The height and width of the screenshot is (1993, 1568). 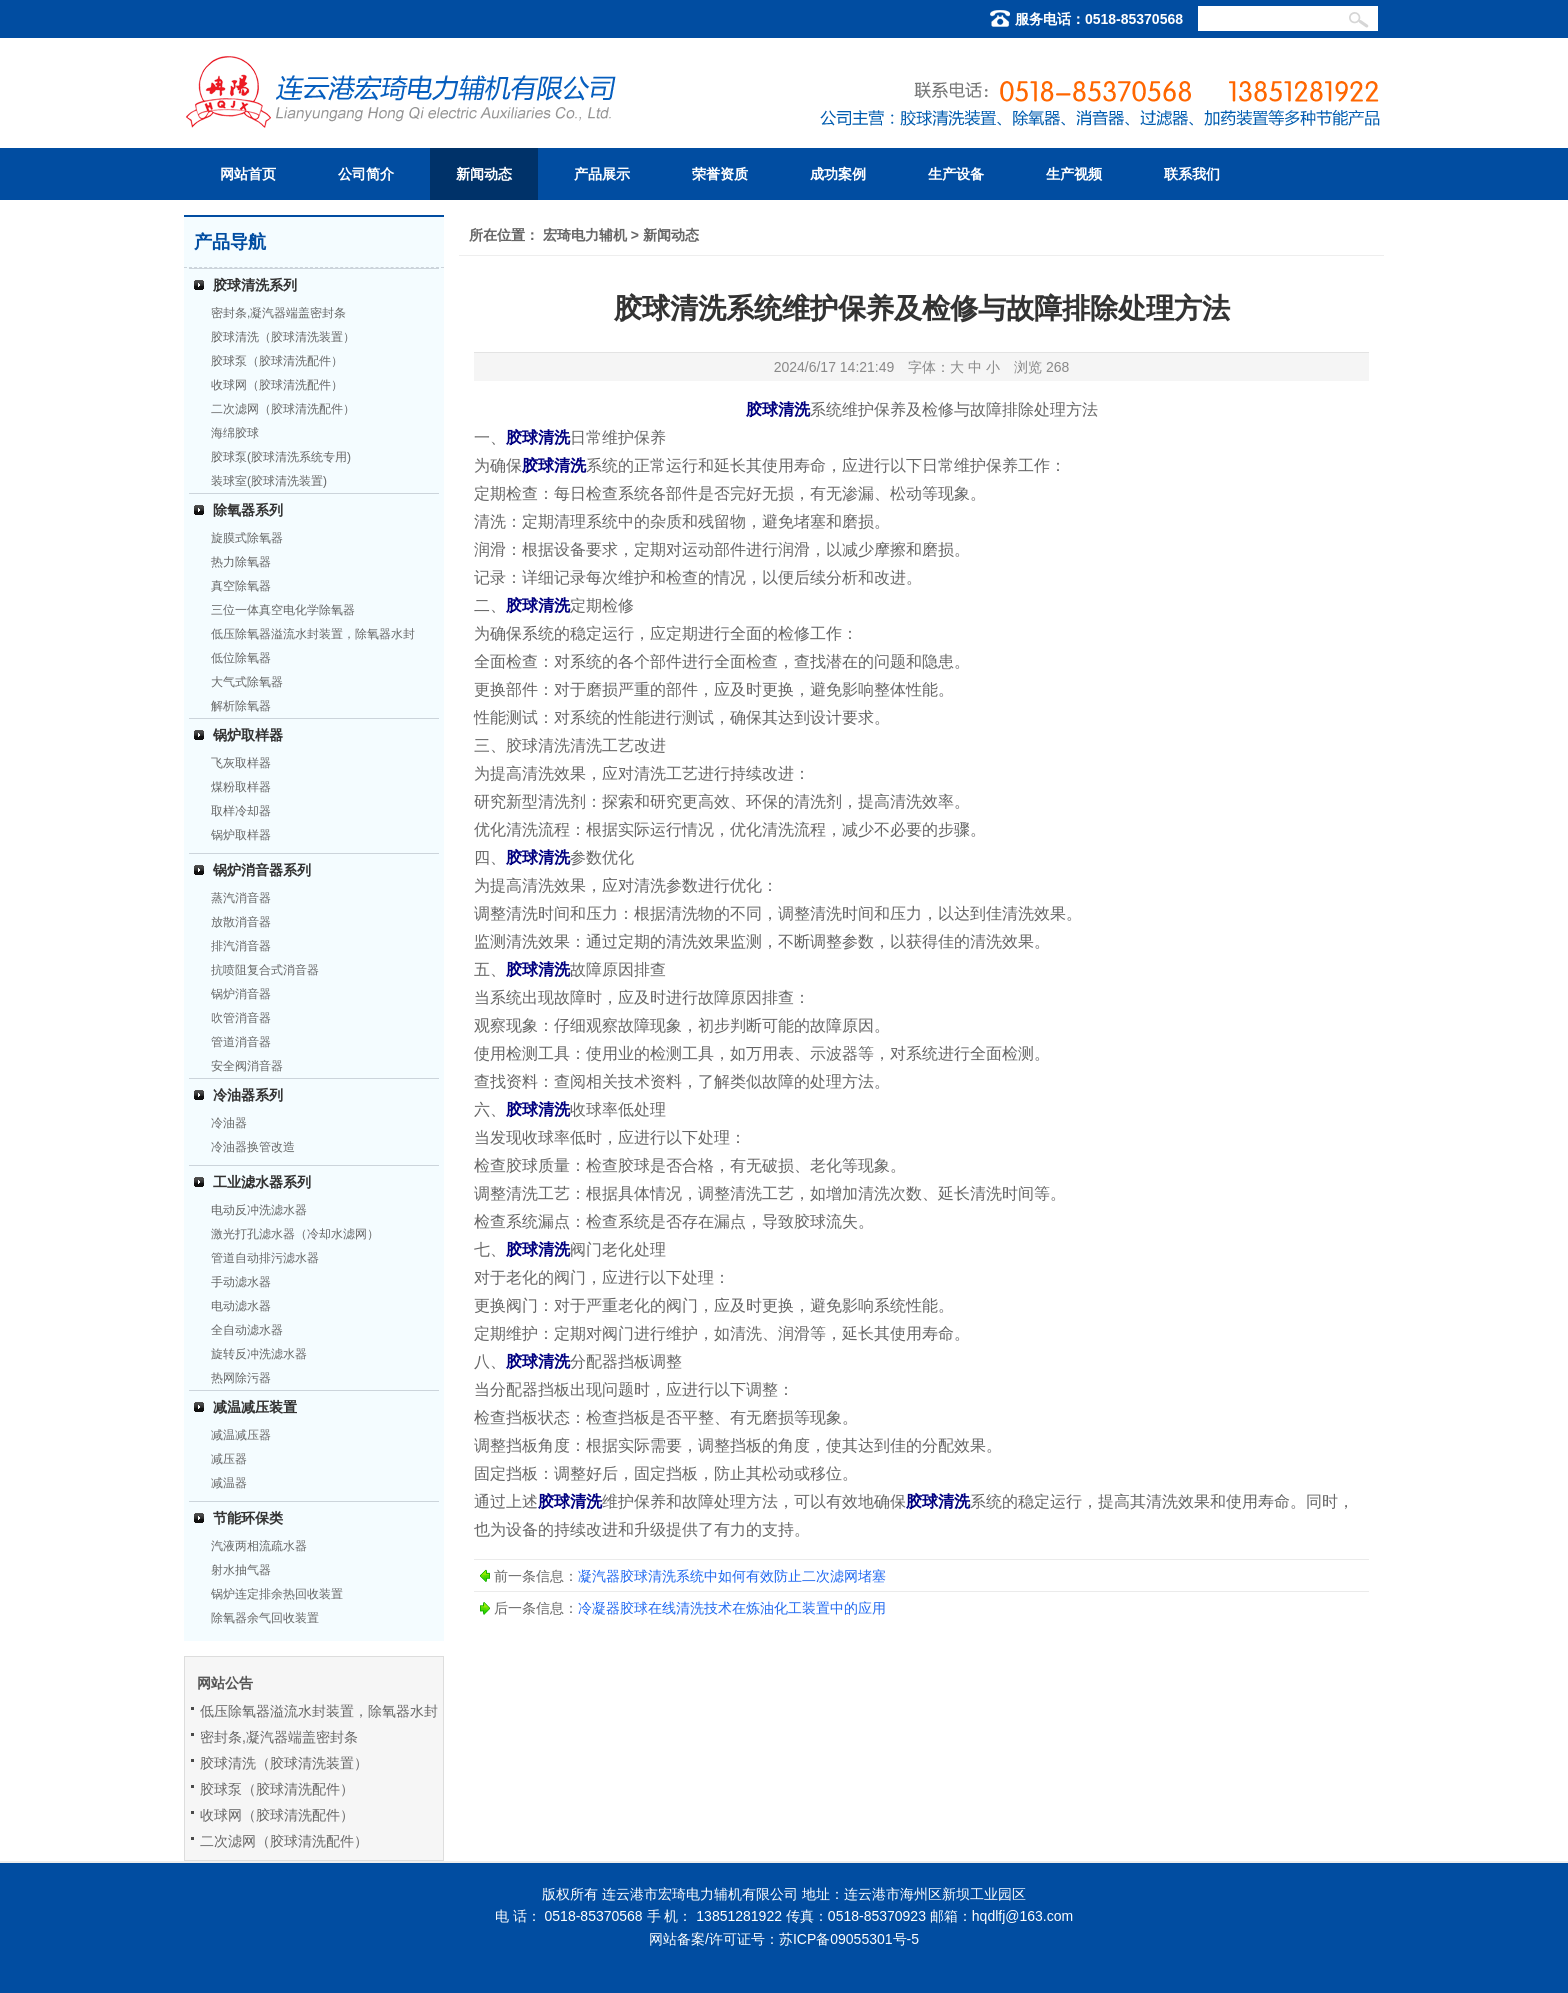 What do you see at coordinates (247, 1066) in the screenshot?
I see `安全阀消音器` at bounding box center [247, 1066].